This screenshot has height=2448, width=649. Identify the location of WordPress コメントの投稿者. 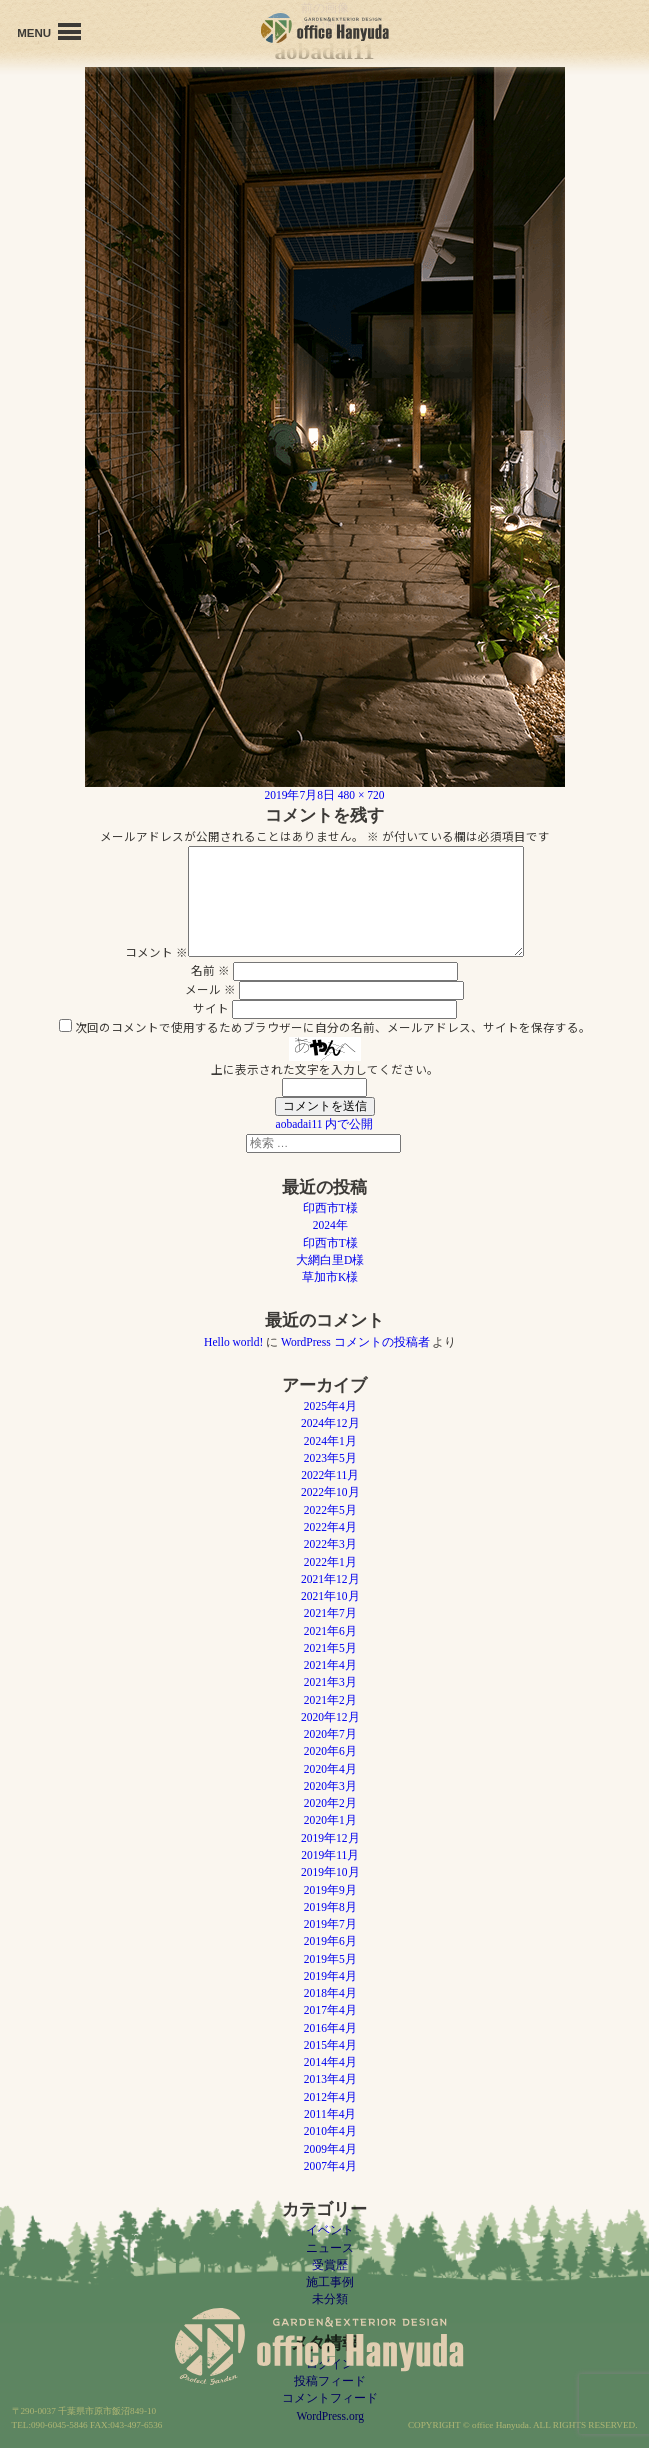
(355, 1342).